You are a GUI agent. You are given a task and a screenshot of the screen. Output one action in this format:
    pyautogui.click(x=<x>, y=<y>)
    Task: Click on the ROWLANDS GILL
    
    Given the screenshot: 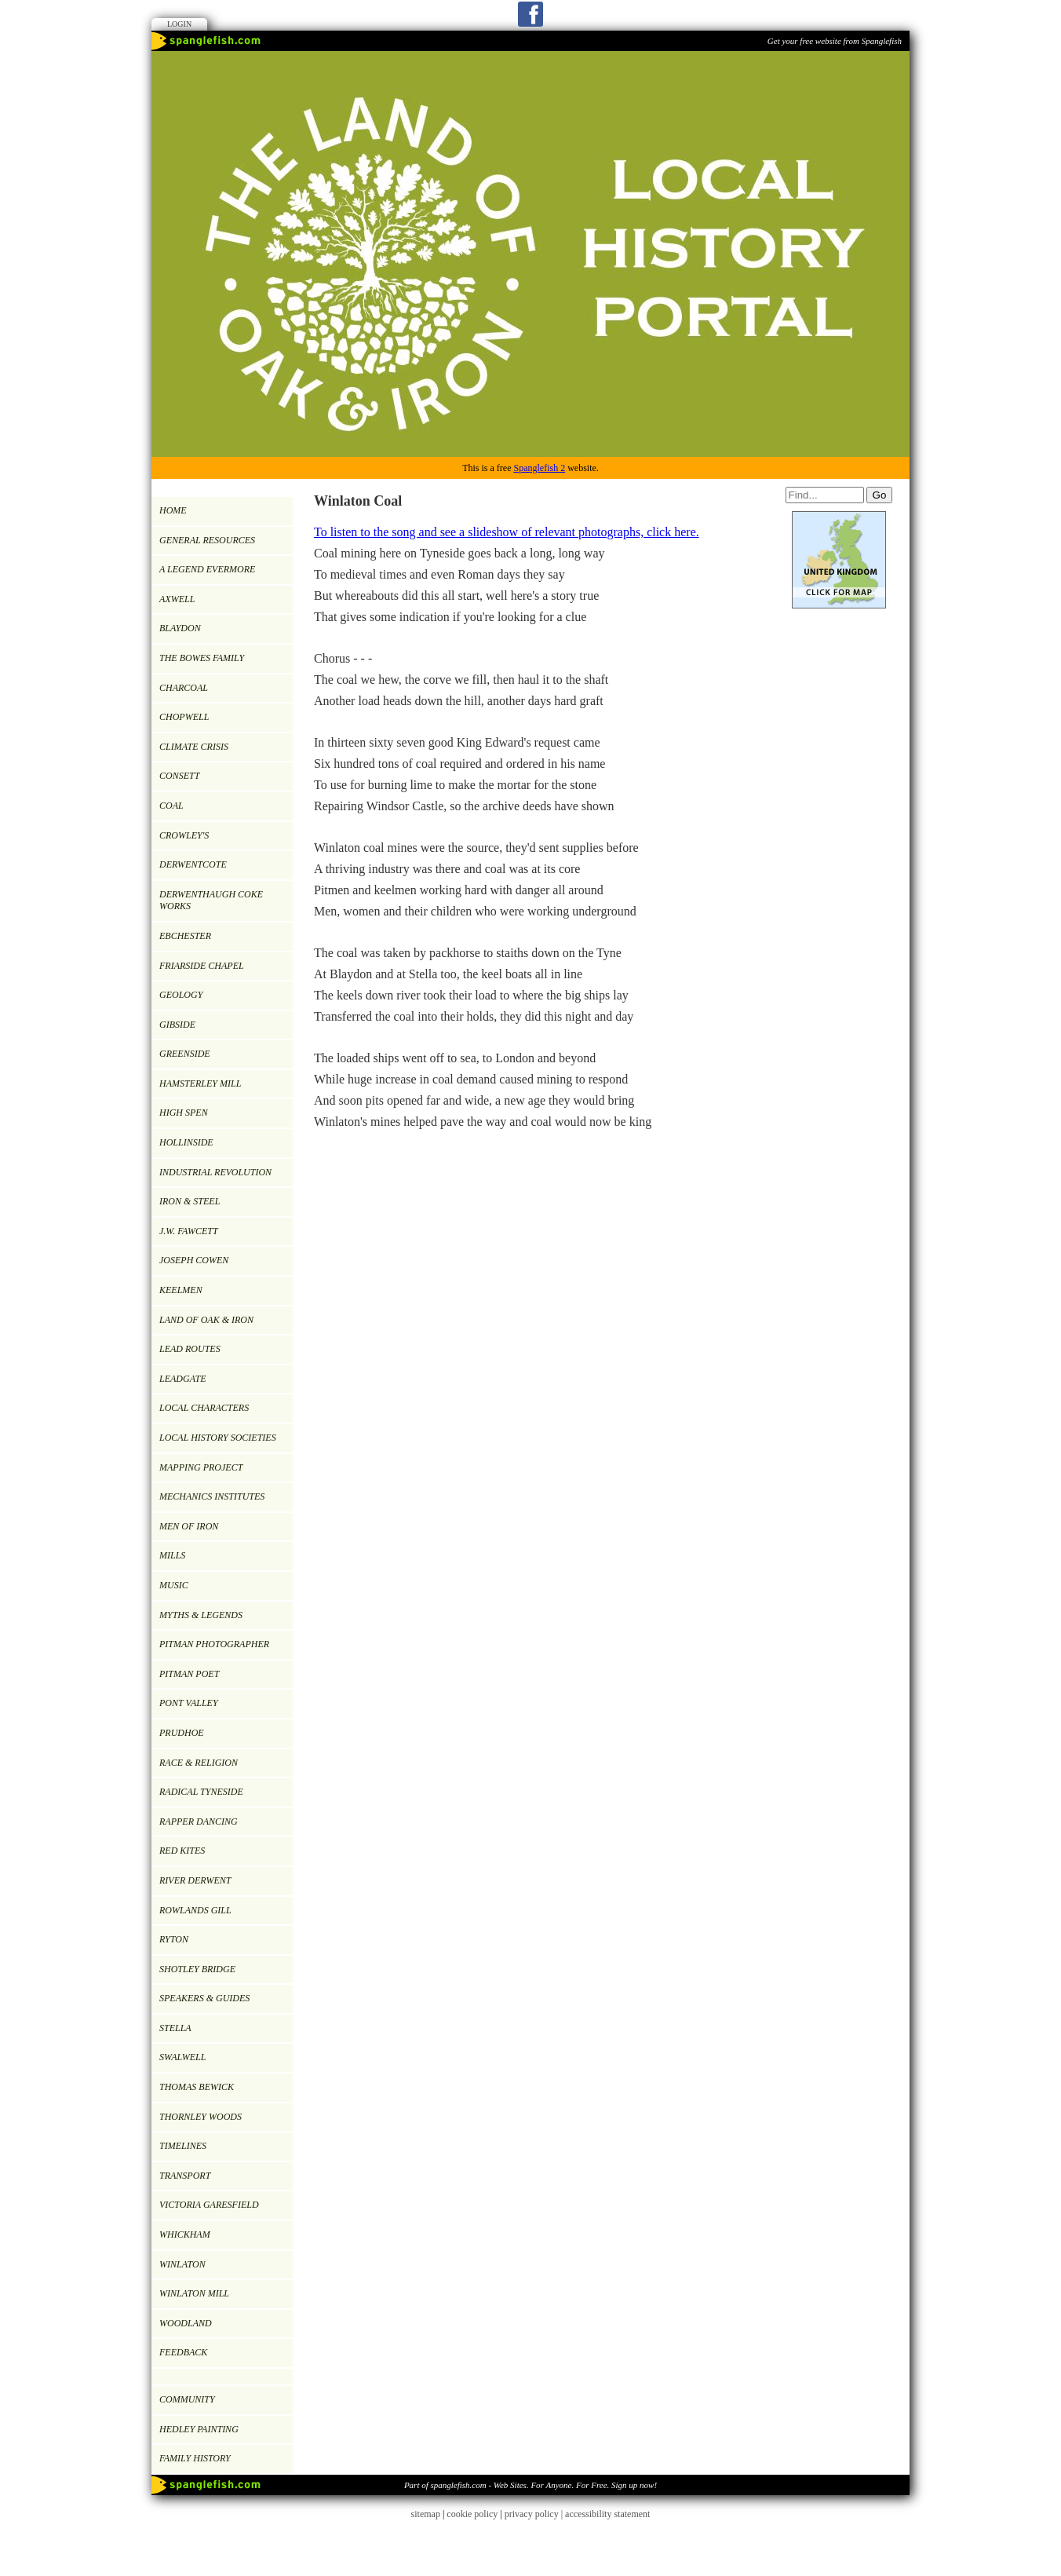 What is the action you would take?
    pyautogui.click(x=195, y=1910)
    